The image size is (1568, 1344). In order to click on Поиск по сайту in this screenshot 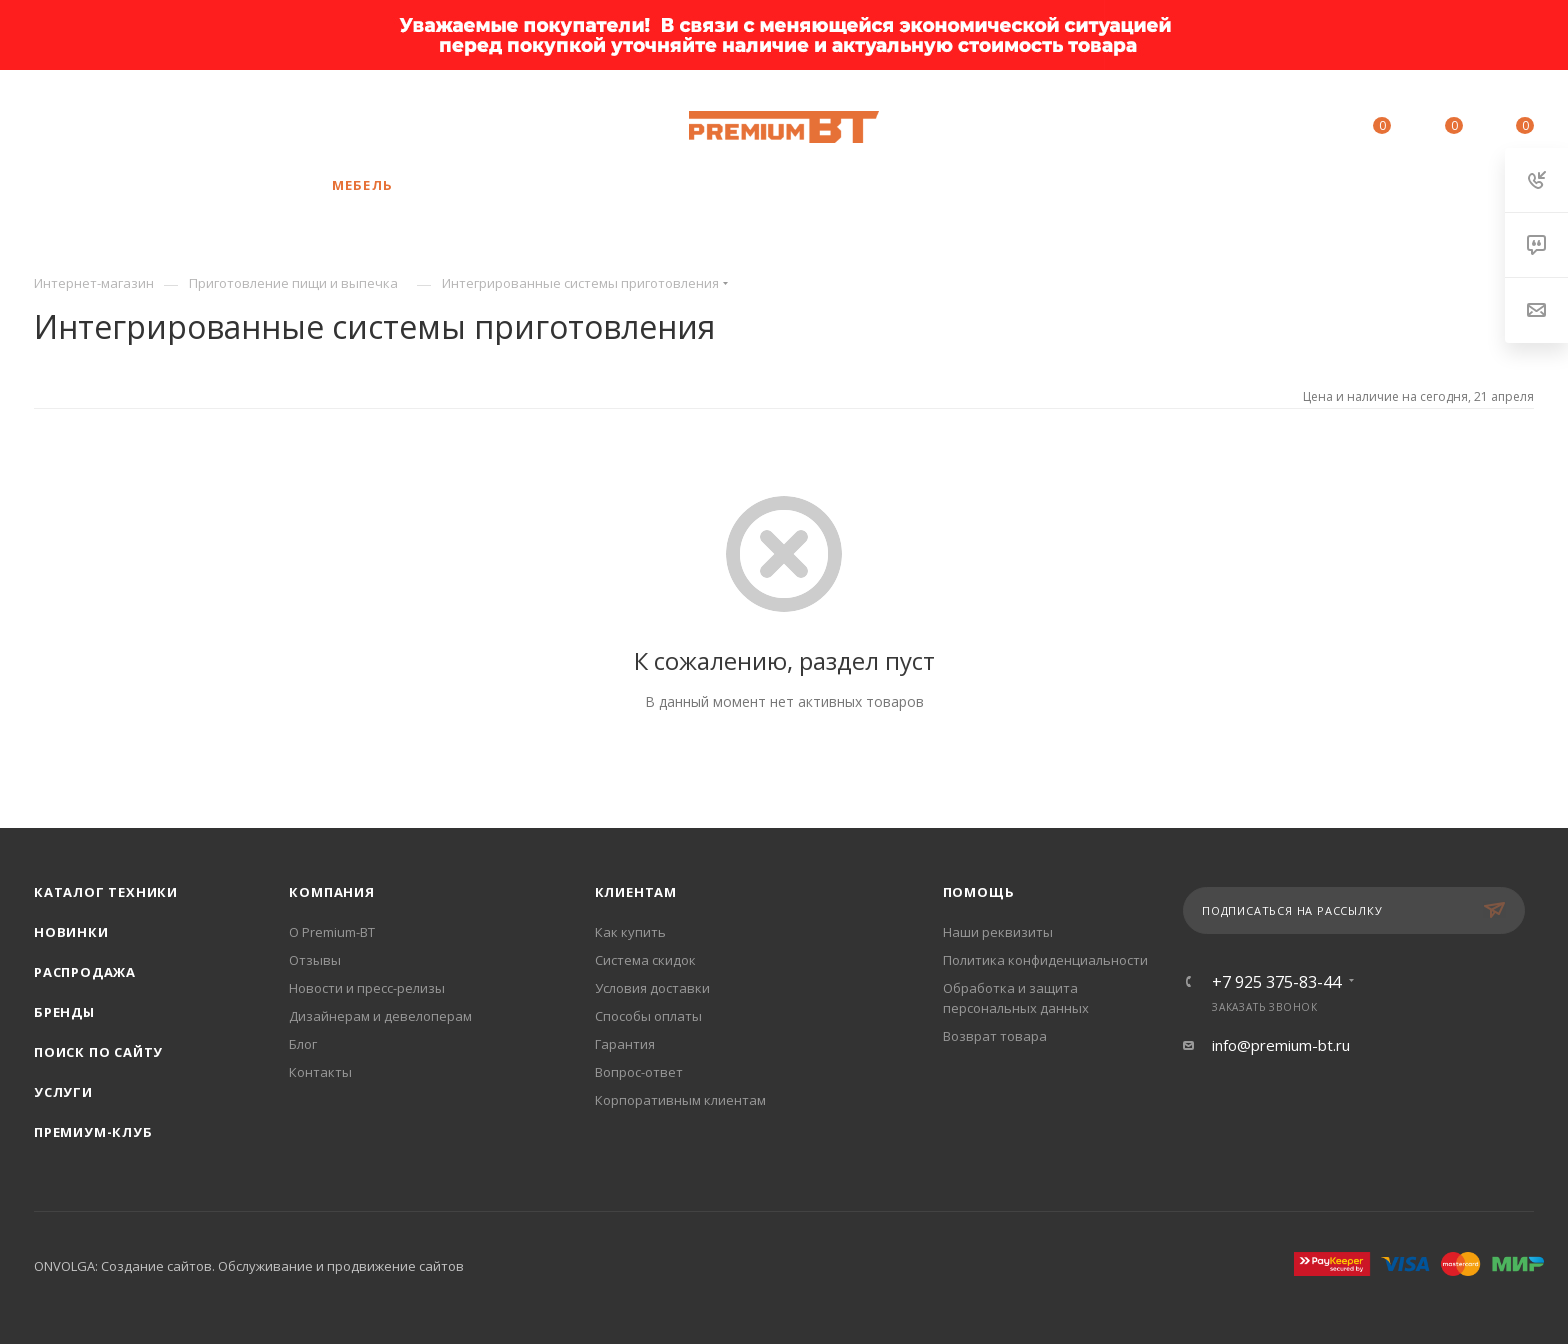, I will do `click(98, 1052)`.